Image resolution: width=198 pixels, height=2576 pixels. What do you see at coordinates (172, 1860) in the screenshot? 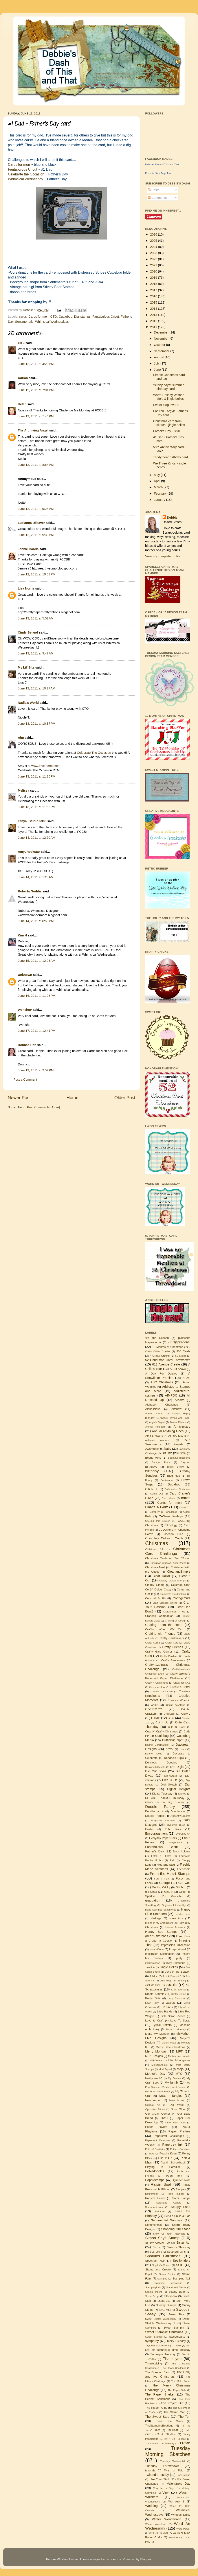
I see `FHL` at bounding box center [172, 1860].